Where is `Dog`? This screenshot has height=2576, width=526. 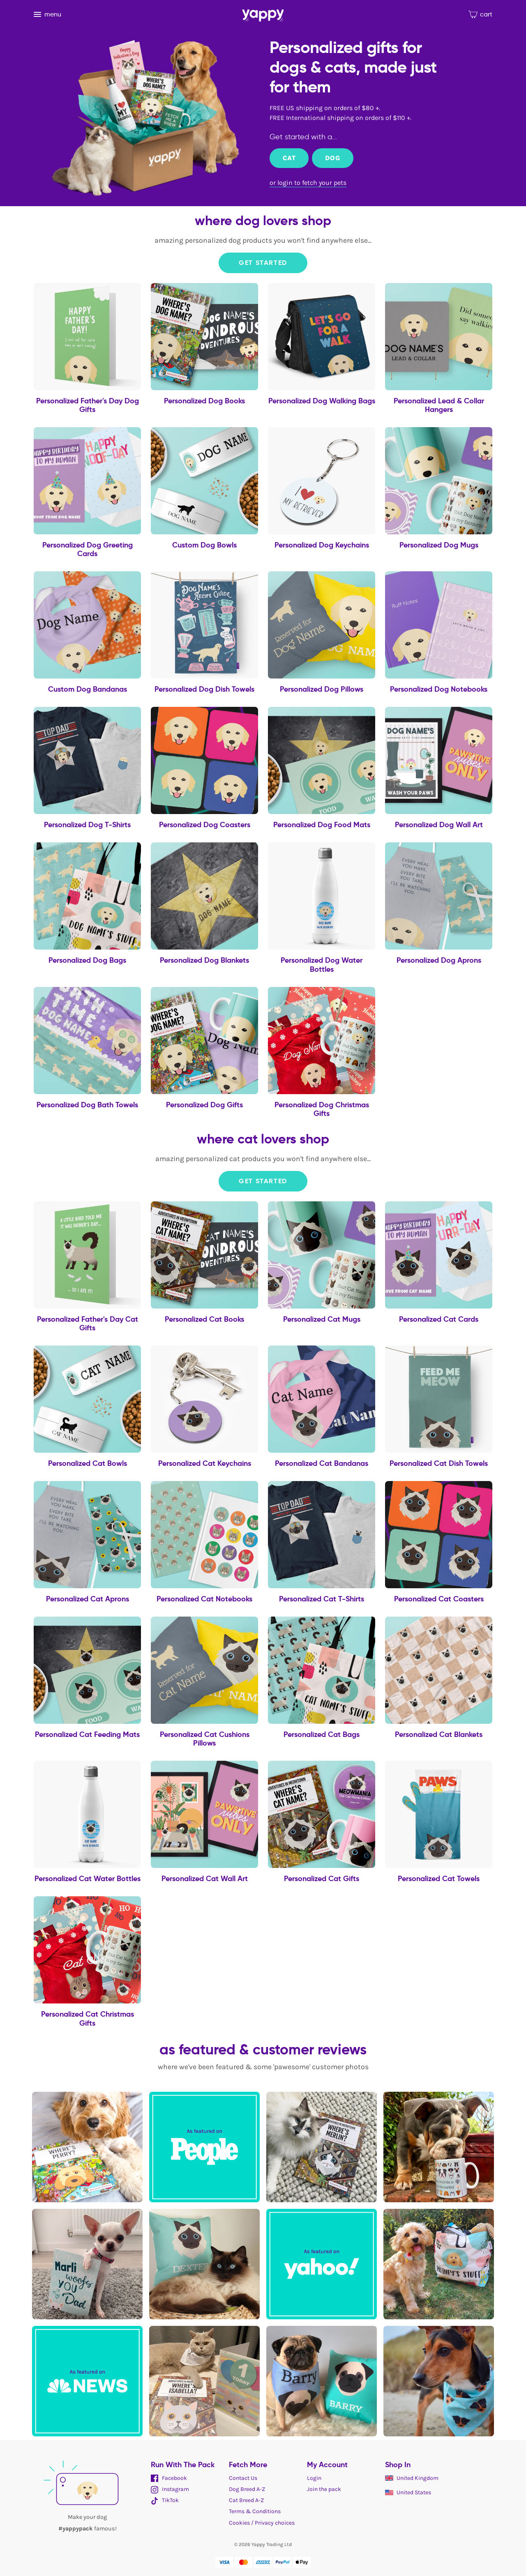
Dog is located at coordinates (332, 158).